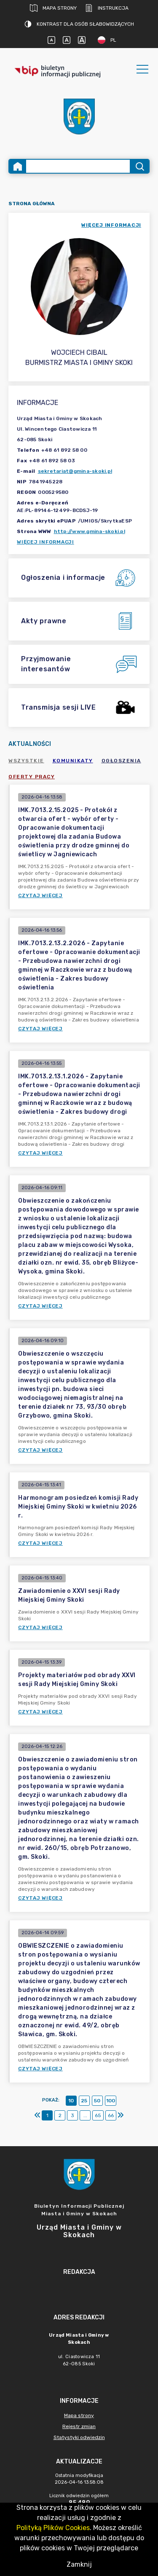  Describe the element at coordinates (121, 761) in the screenshot. I see `Ogłoszenia` at that location.